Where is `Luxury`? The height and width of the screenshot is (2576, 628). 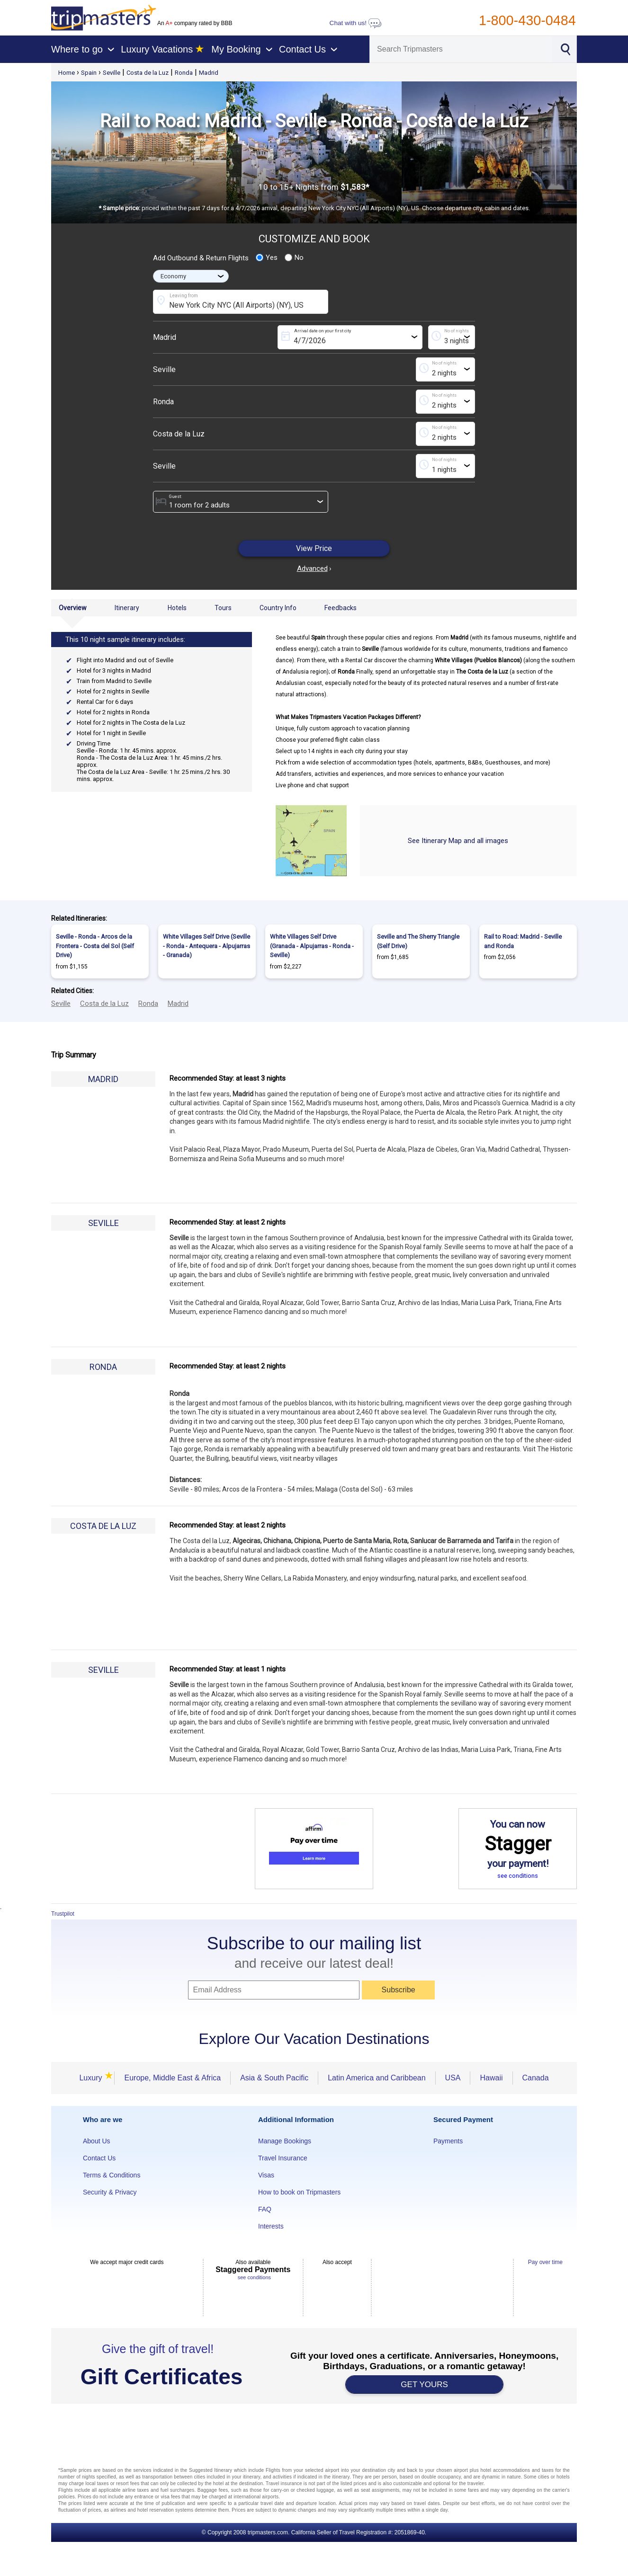 Luxury is located at coordinates (92, 2078).